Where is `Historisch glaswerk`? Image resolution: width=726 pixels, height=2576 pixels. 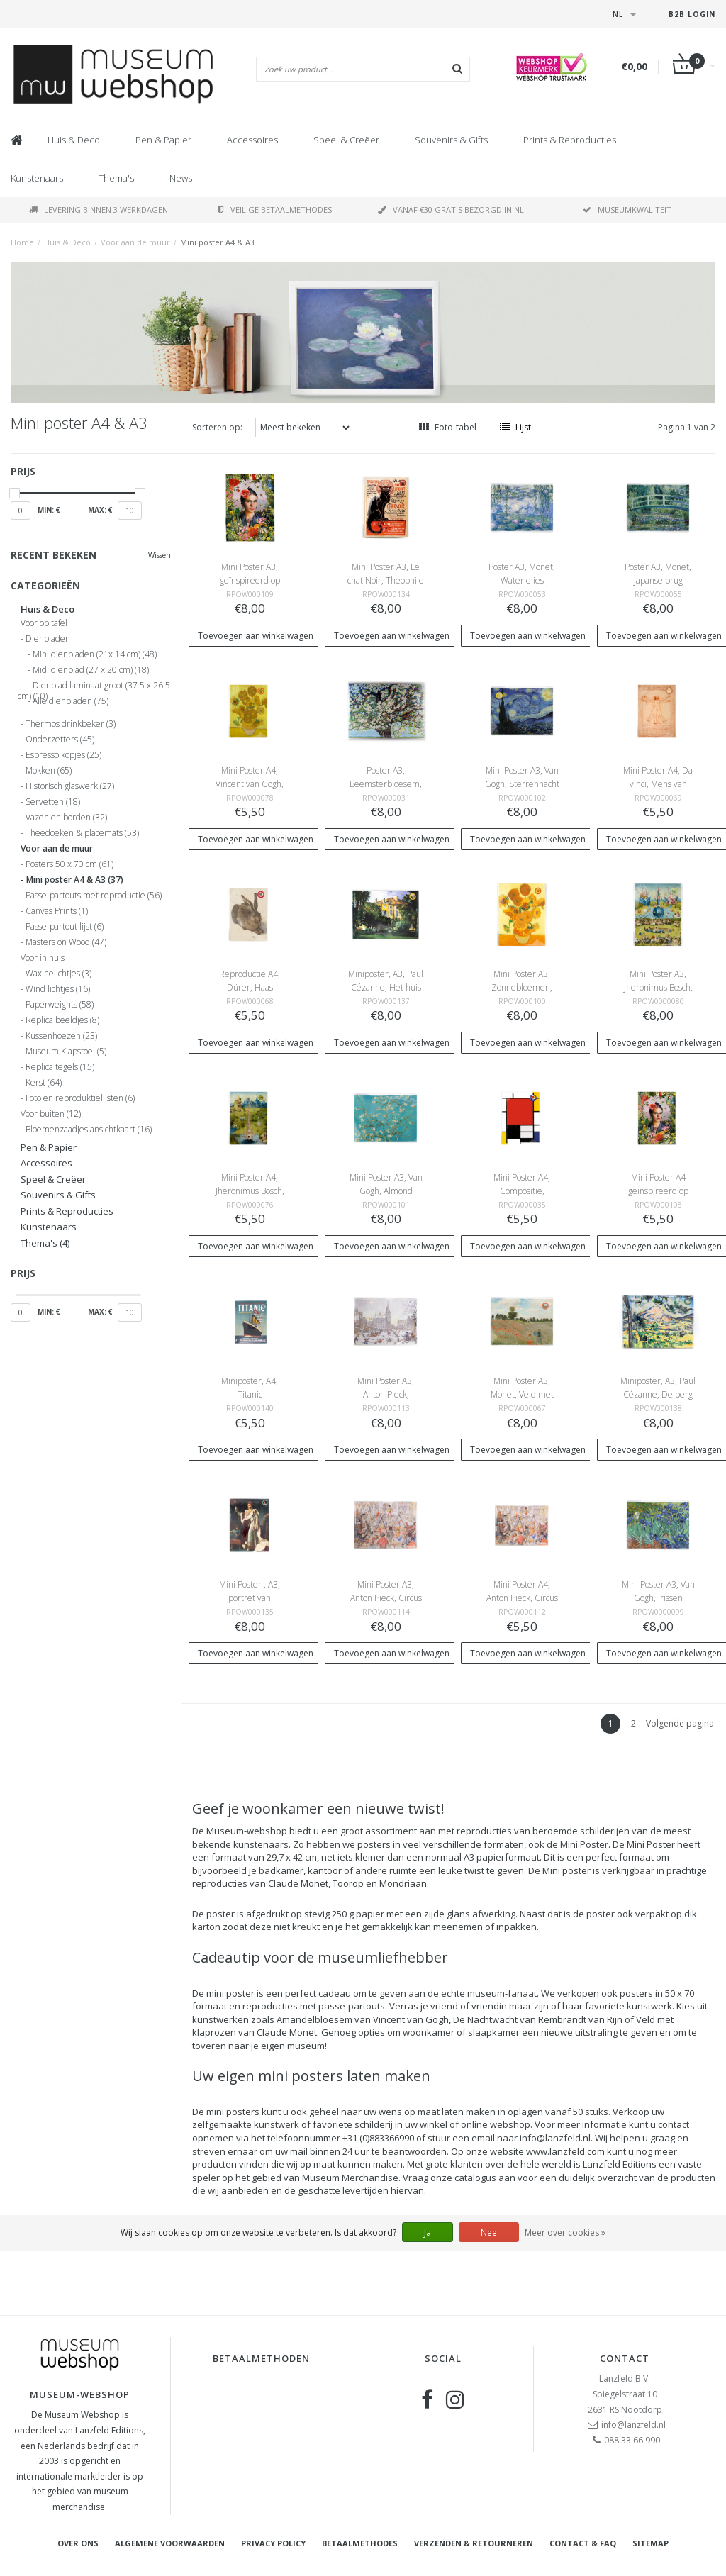 Historisch glaswerk is located at coordinates (70, 786).